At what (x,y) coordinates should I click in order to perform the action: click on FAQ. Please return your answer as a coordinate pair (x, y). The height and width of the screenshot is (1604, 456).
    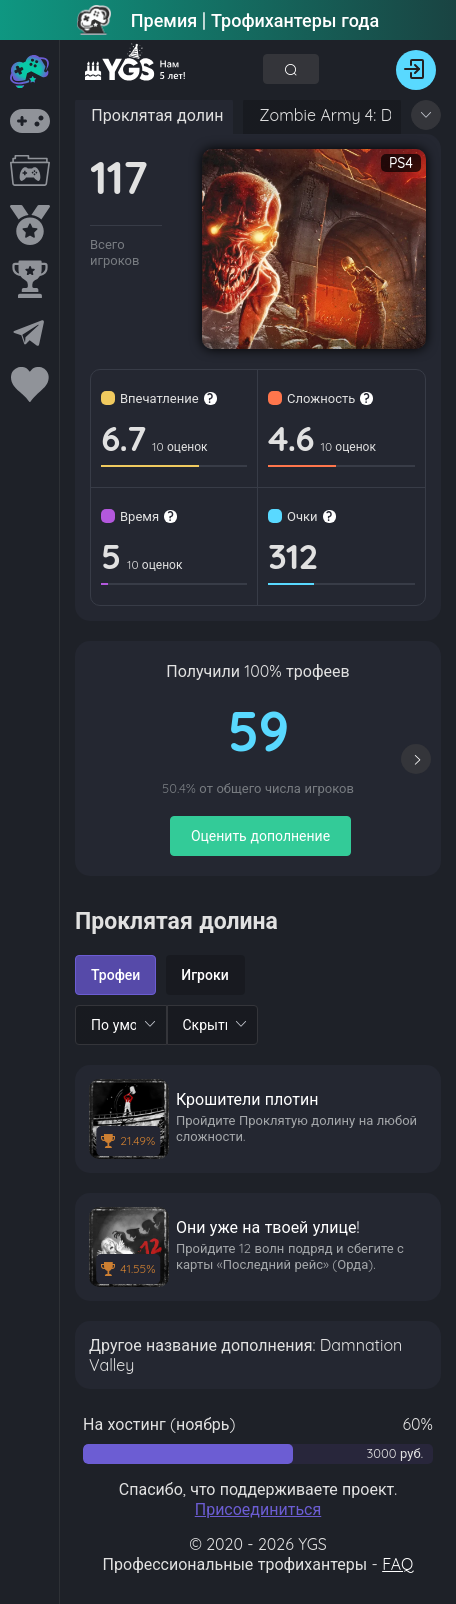
    Looking at the image, I should click on (397, 1564).